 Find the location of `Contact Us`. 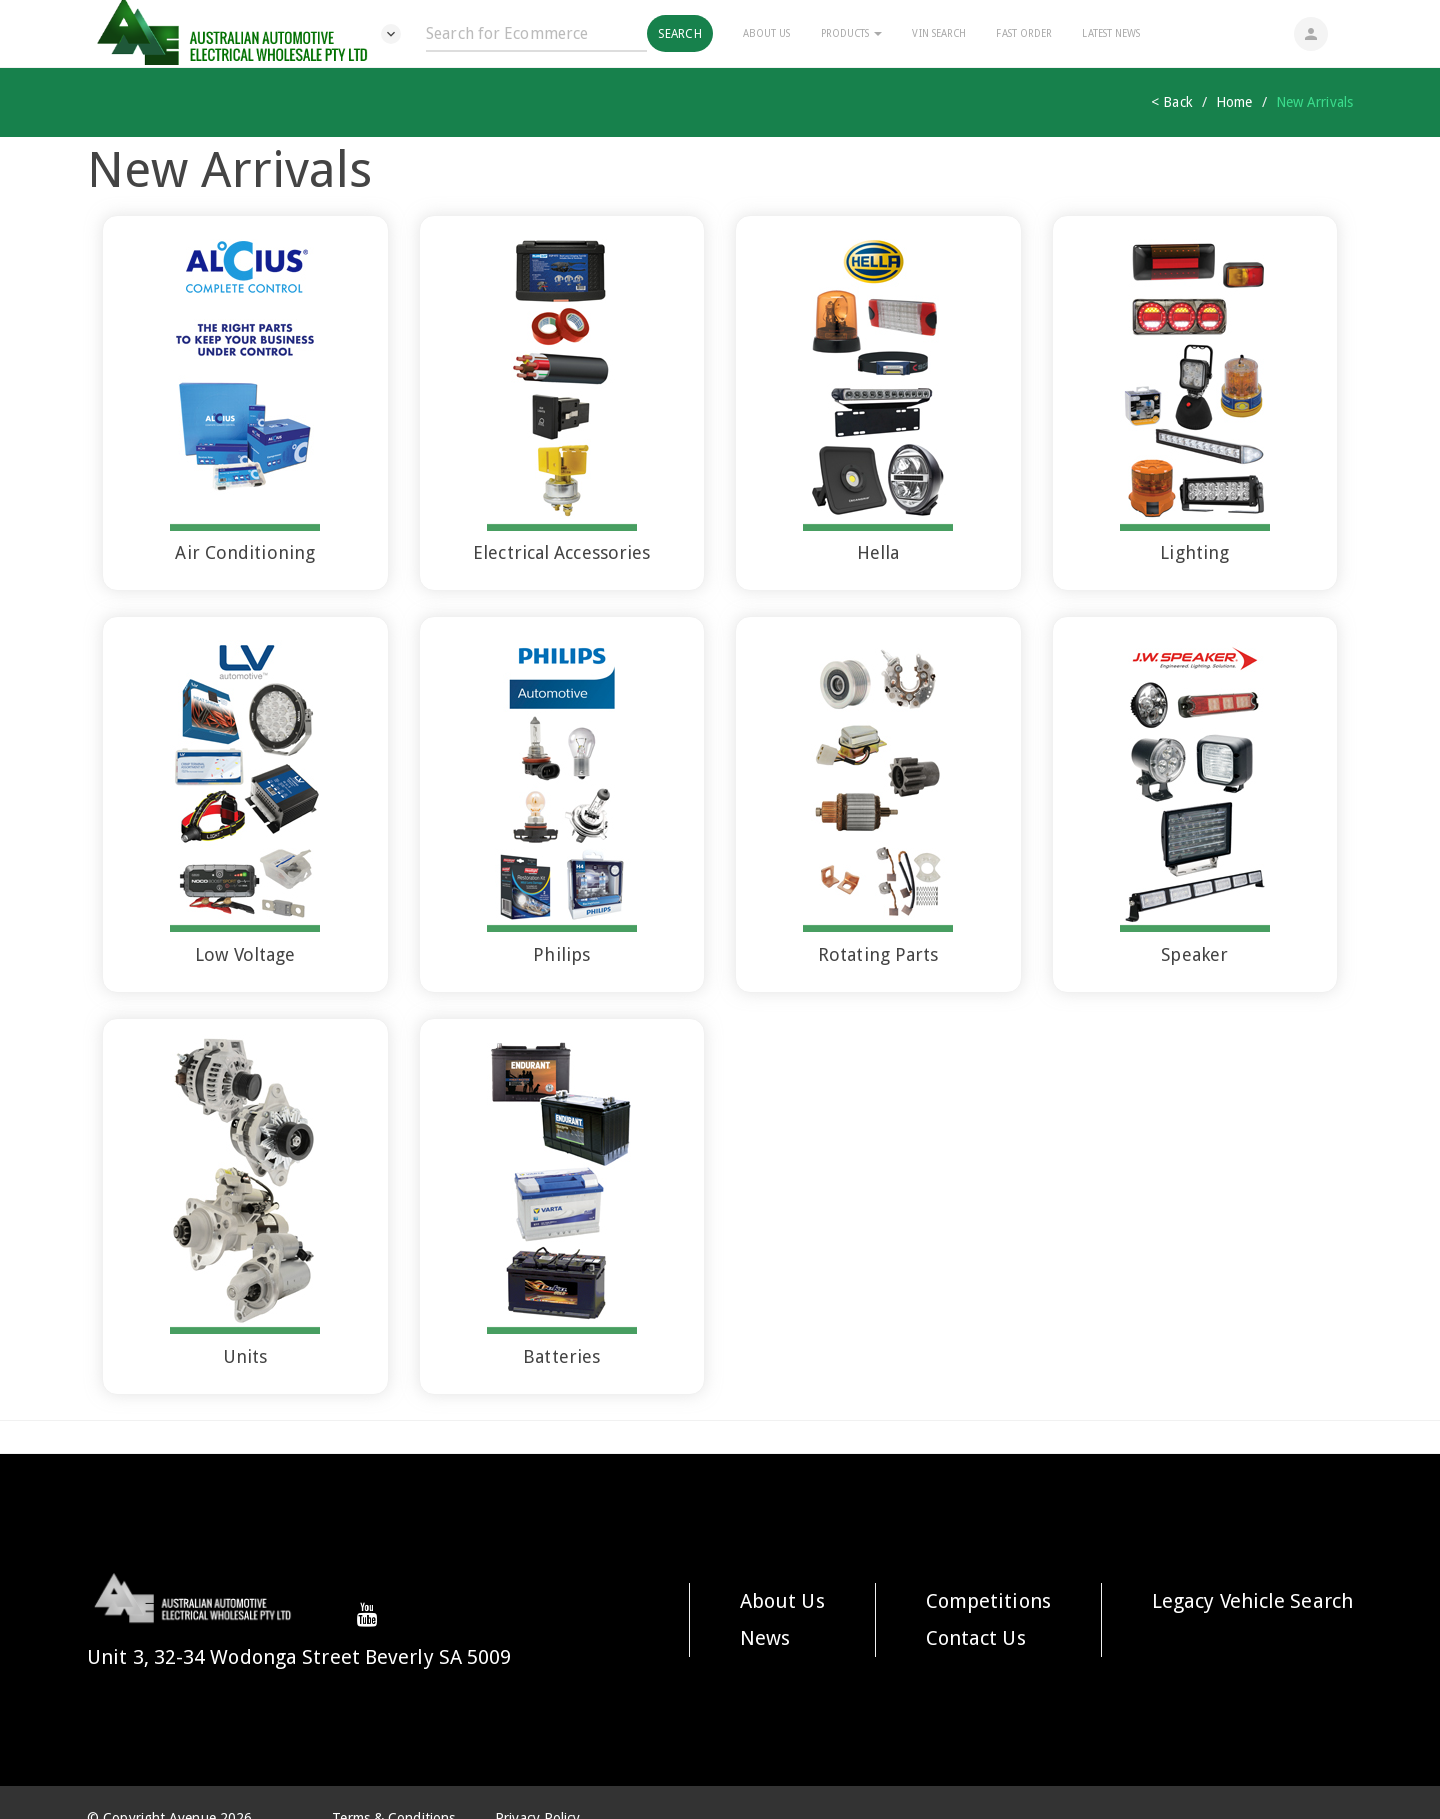

Contact Us is located at coordinates (976, 1638).